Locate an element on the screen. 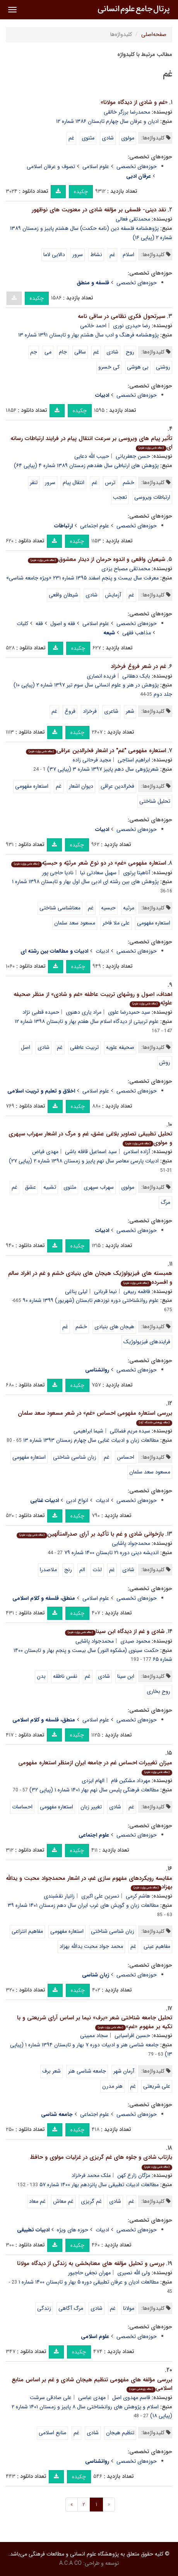 Image resolution: width=178 pixels, height=2576 pixels. شیما ابراهیمی is located at coordinates (88, 1431).